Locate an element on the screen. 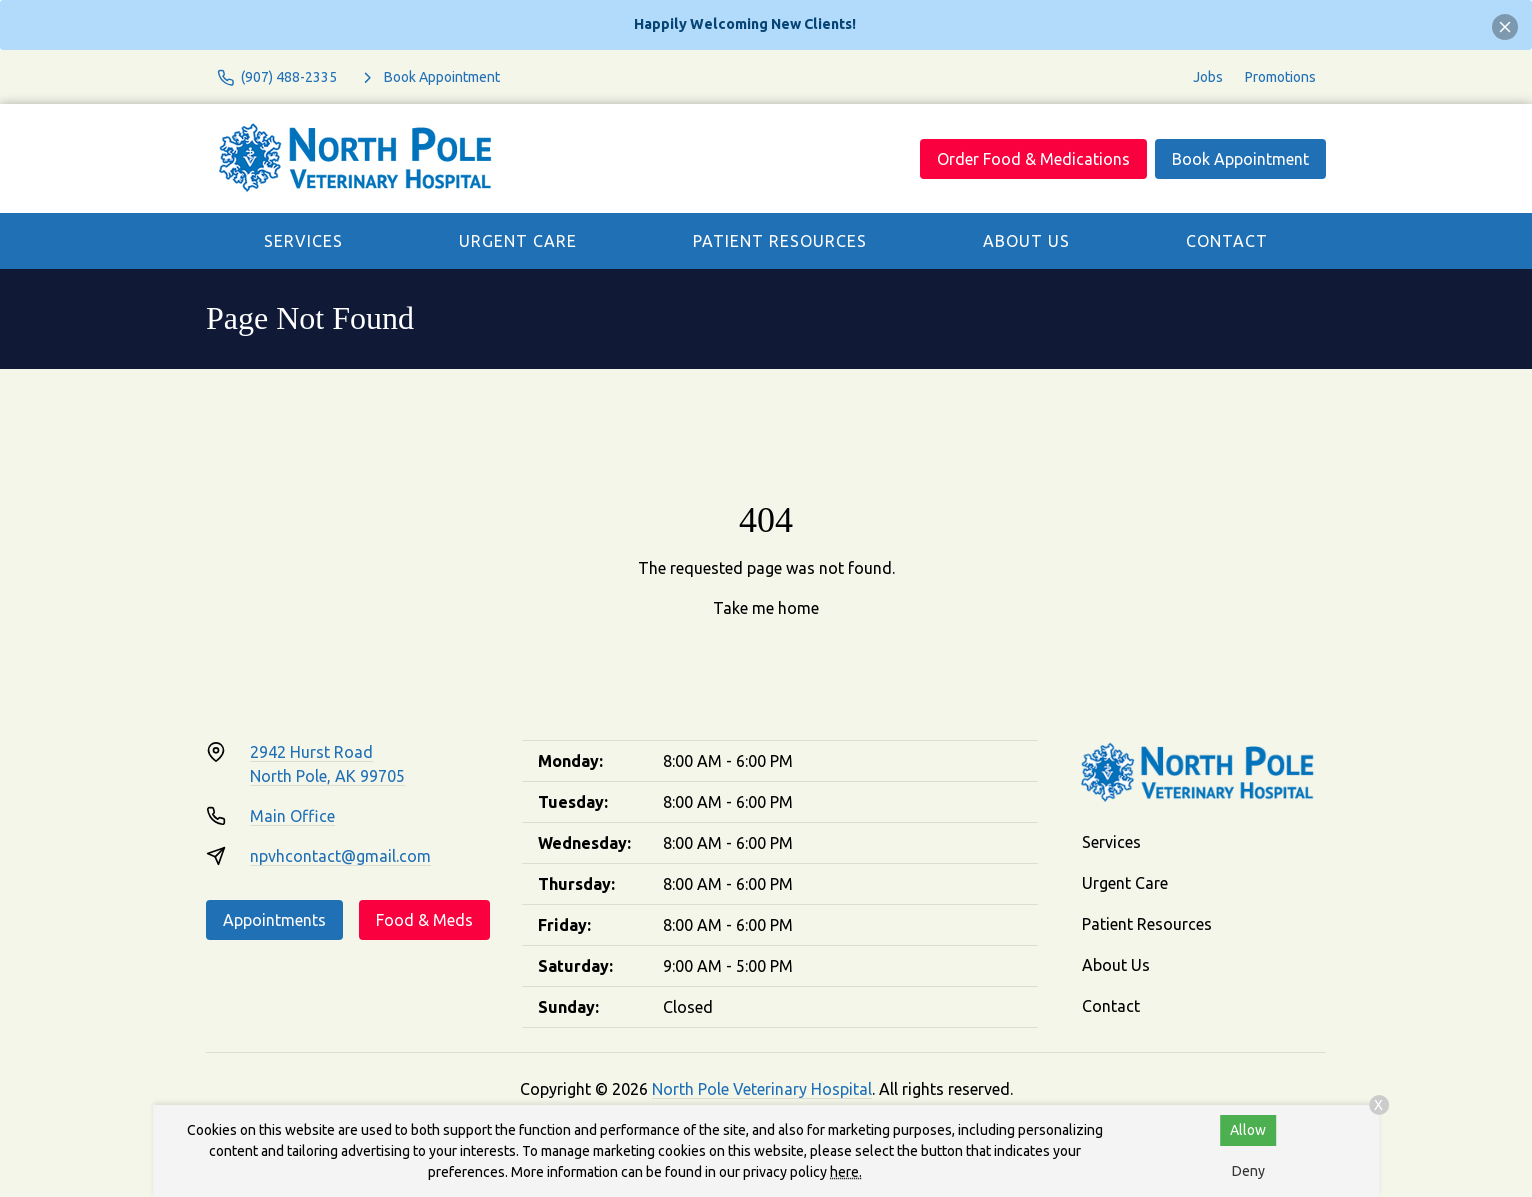  North Pole Veterinary Hospital is located at coordinates (762, 1089).